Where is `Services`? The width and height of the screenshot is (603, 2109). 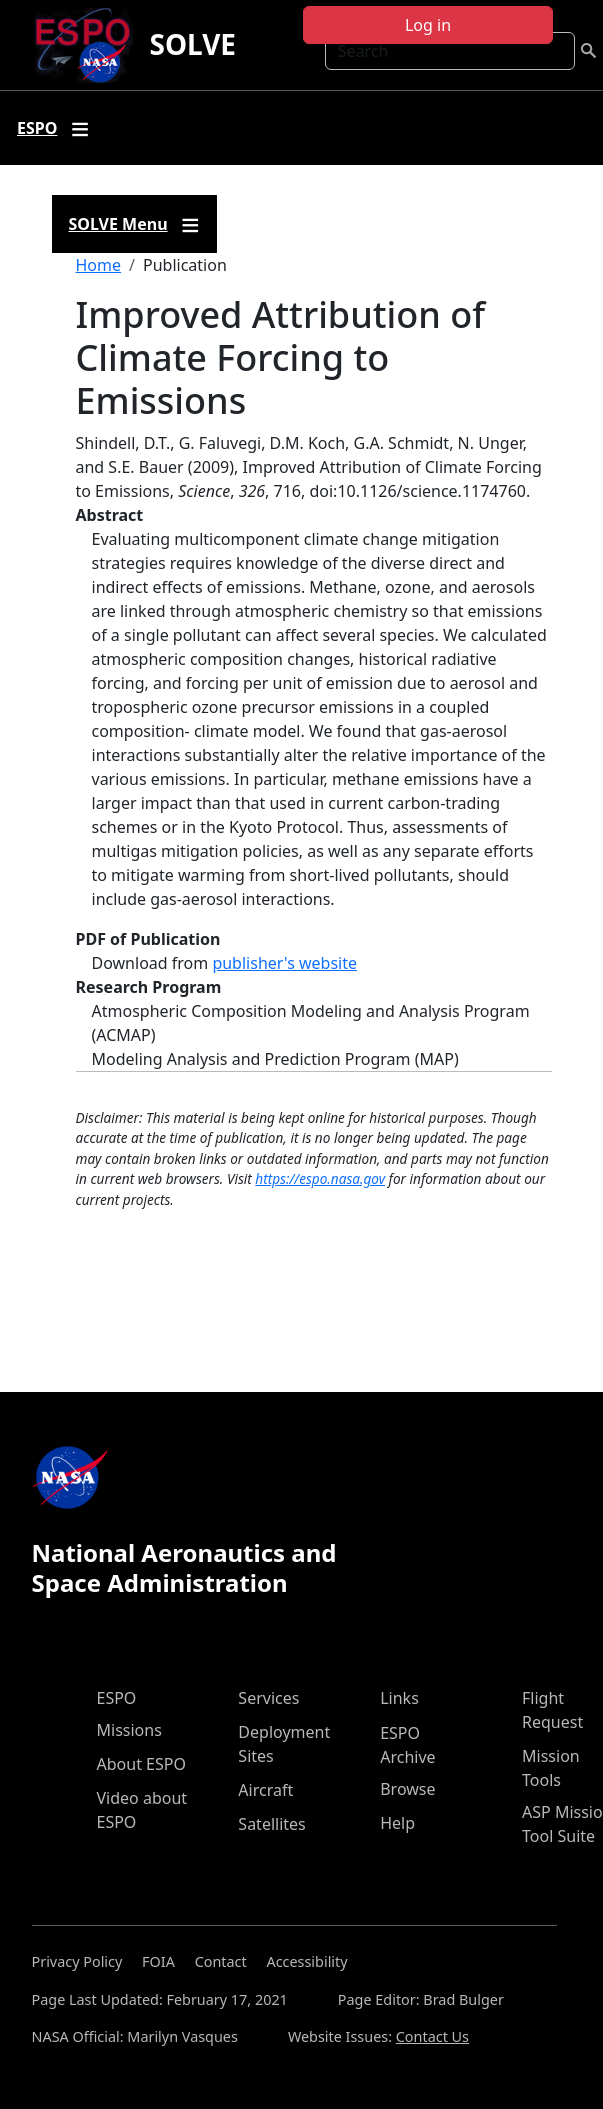
Services is located at coordinates (268, 1698).